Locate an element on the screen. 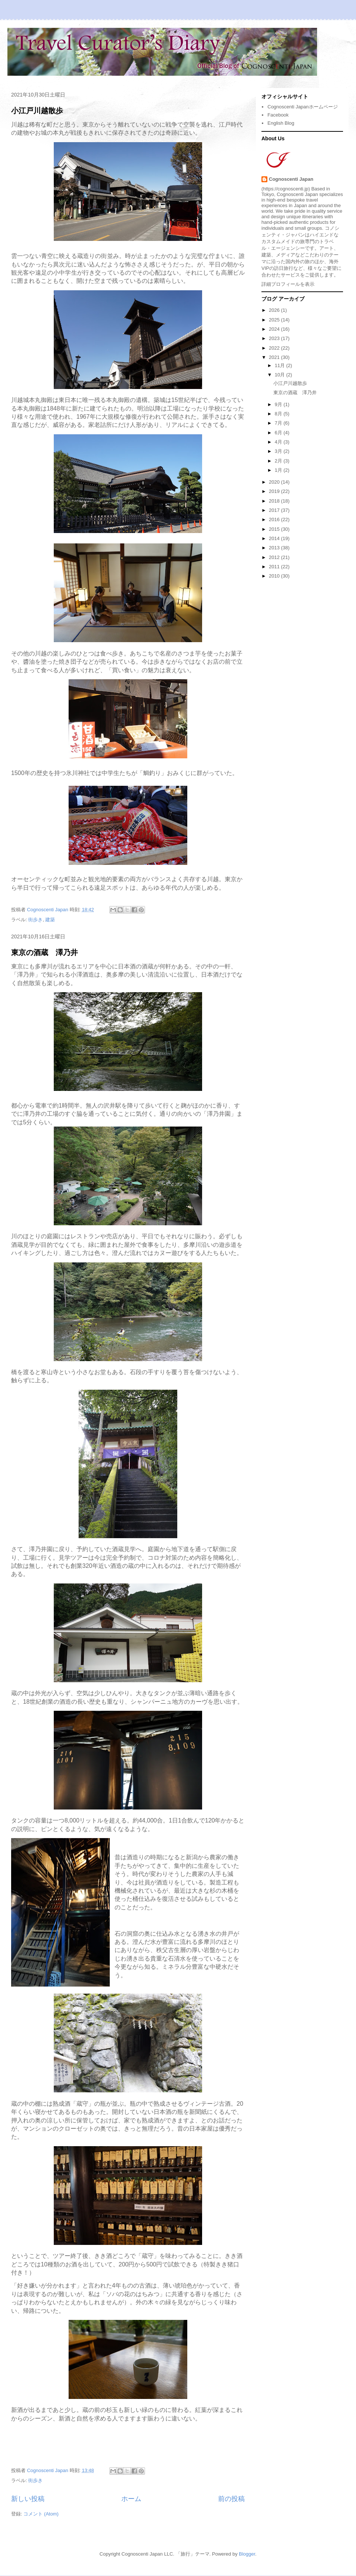 The image size is (356, 2576). 3月 is located at coordinates (279, 451).